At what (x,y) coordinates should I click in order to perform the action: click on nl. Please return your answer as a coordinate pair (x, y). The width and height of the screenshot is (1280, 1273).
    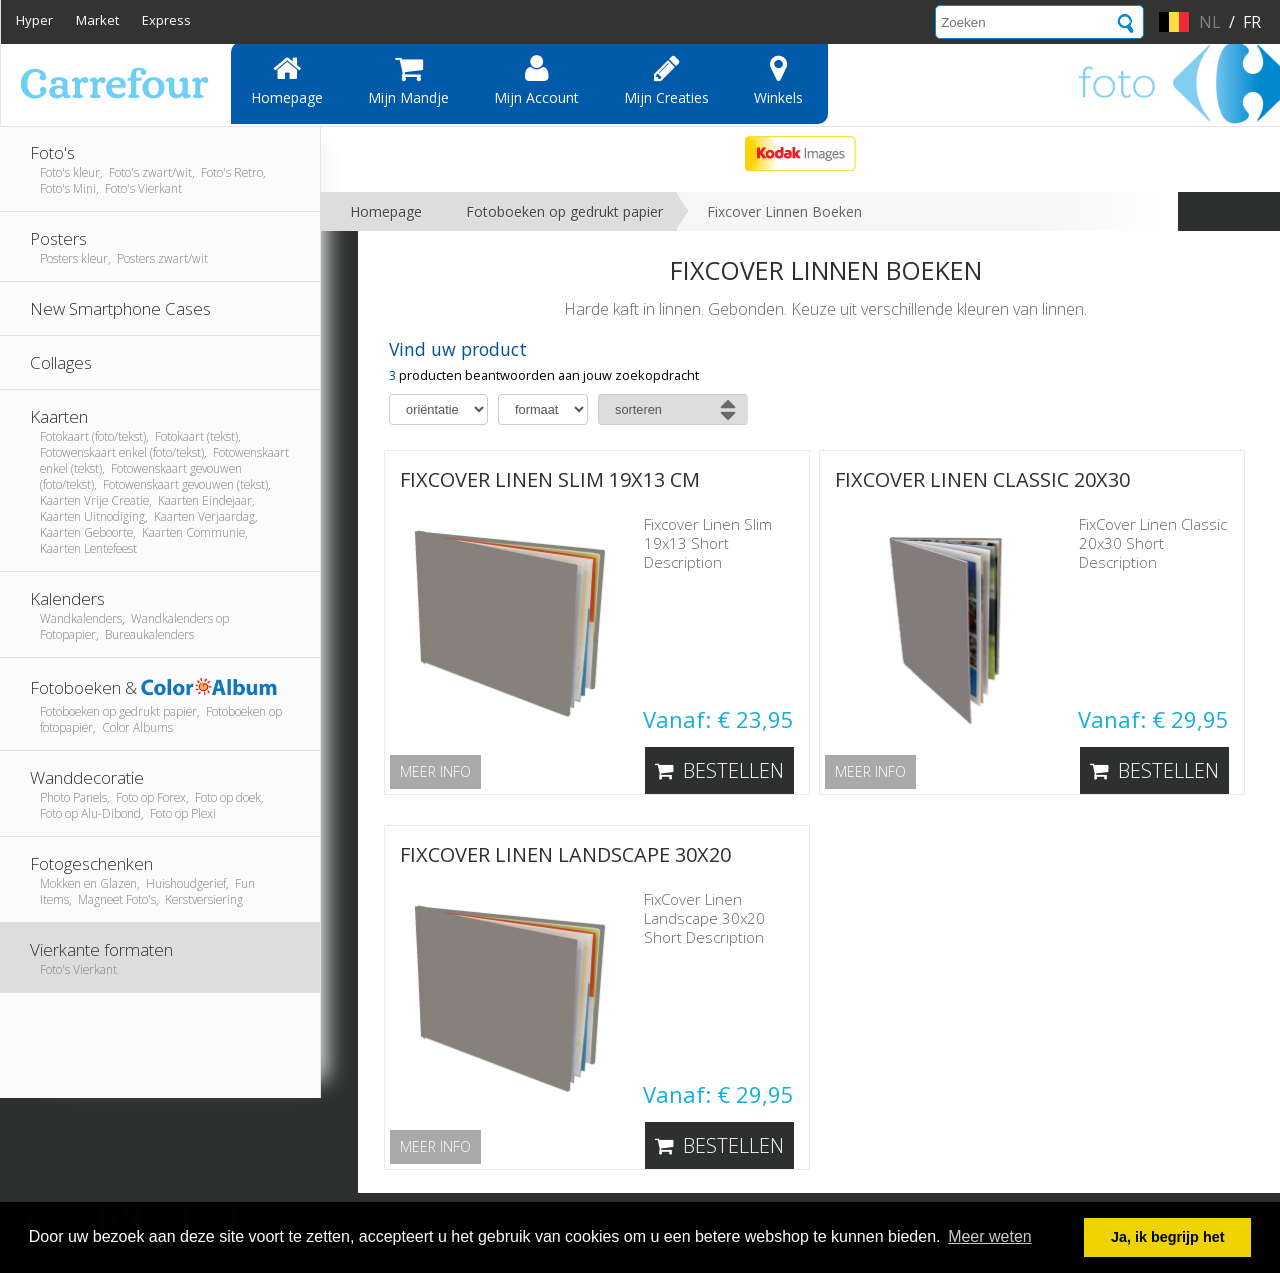
    Looking at the image, I should click on (1210, 22).